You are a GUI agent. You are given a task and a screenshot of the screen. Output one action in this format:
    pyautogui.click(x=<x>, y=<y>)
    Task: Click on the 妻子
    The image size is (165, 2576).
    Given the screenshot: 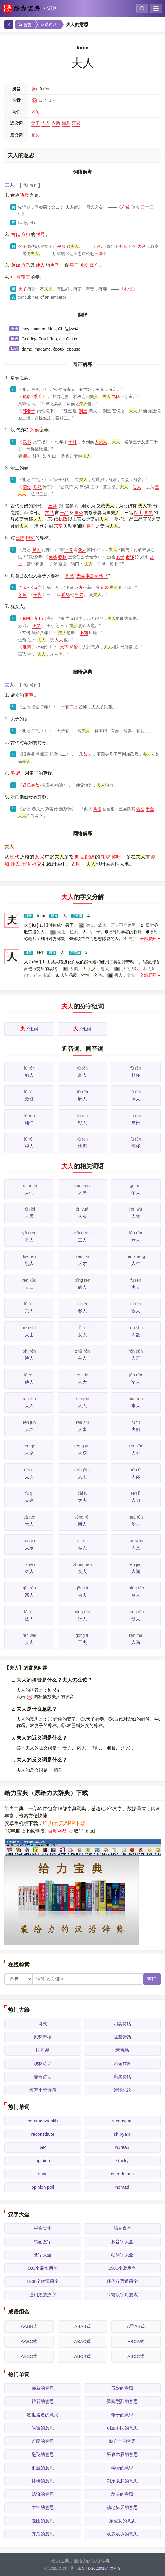 What is the action you would take?
    pyautogui.click(x=35, y=123)
    